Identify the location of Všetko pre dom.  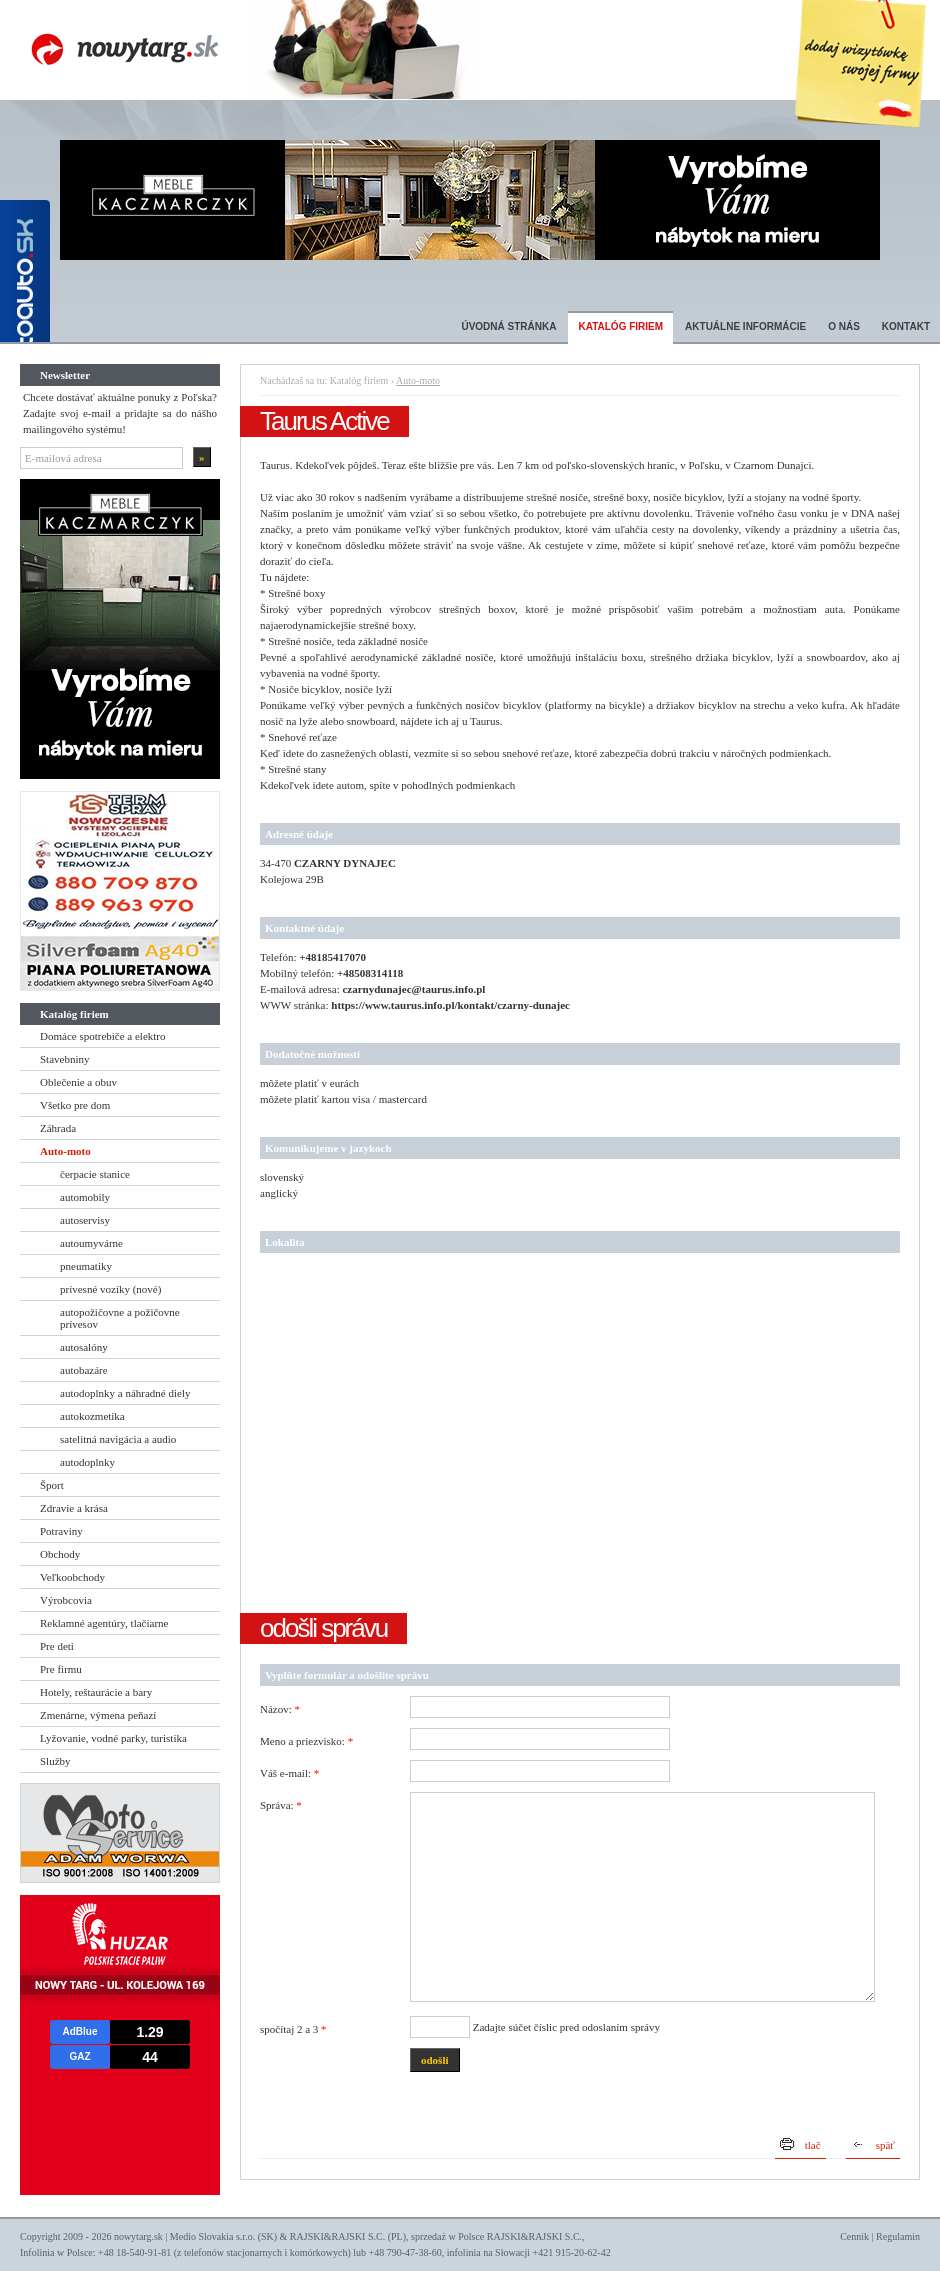
(75, 1105).